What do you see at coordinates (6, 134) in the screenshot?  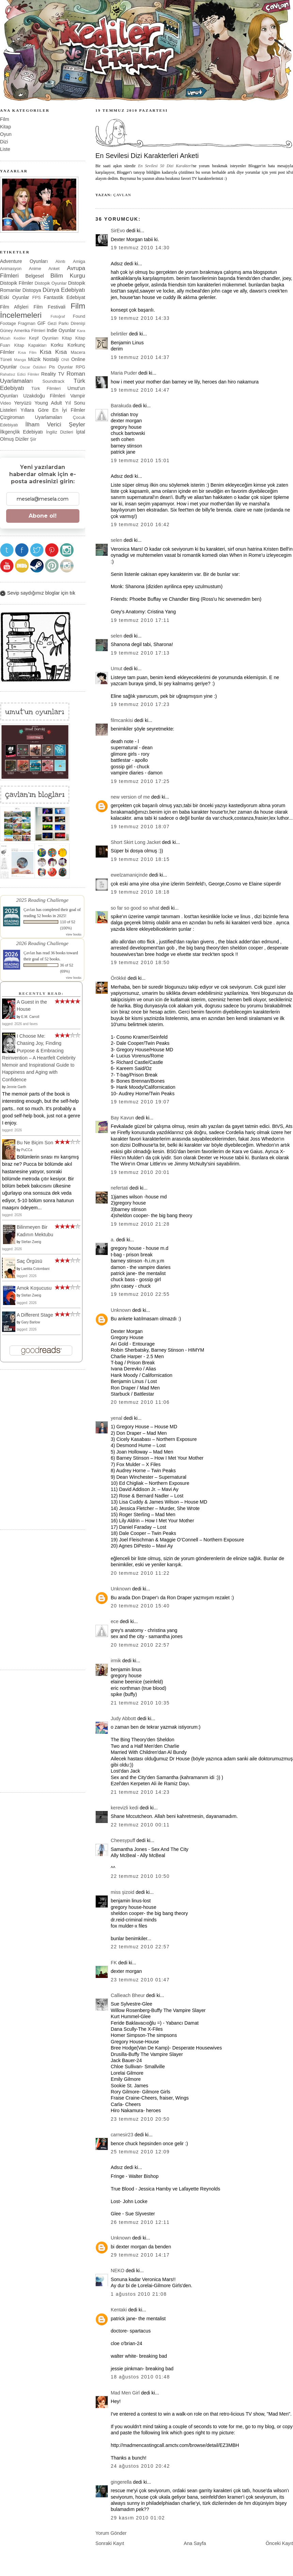 I see `Oyun` at bounding box center [6, 134].